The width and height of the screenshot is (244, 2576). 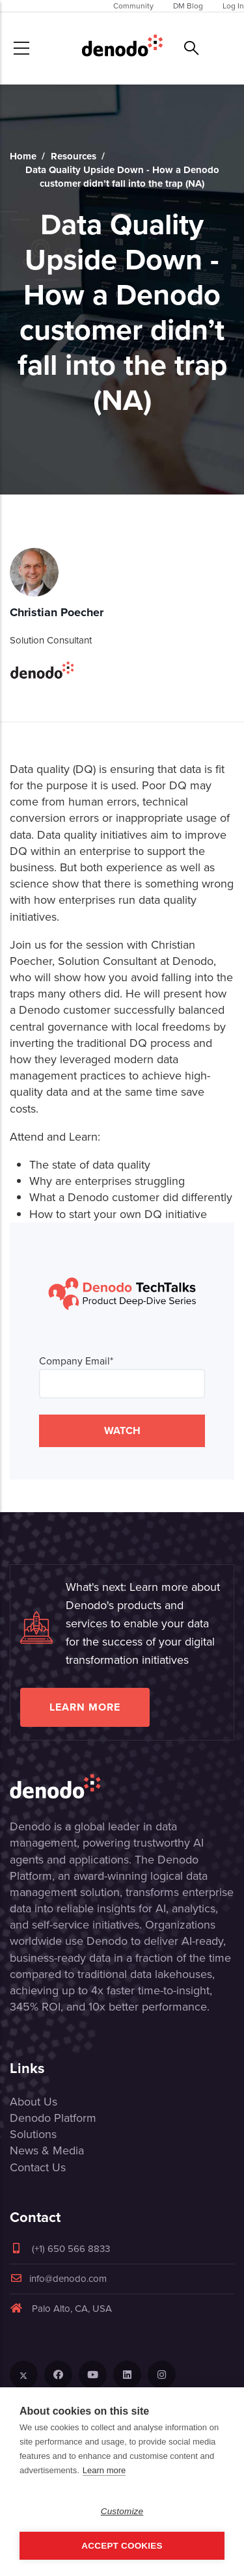 What do you see at coordinates (73, 156) in the screenshot?
I see `Resources` at bounding box center [73, 156].